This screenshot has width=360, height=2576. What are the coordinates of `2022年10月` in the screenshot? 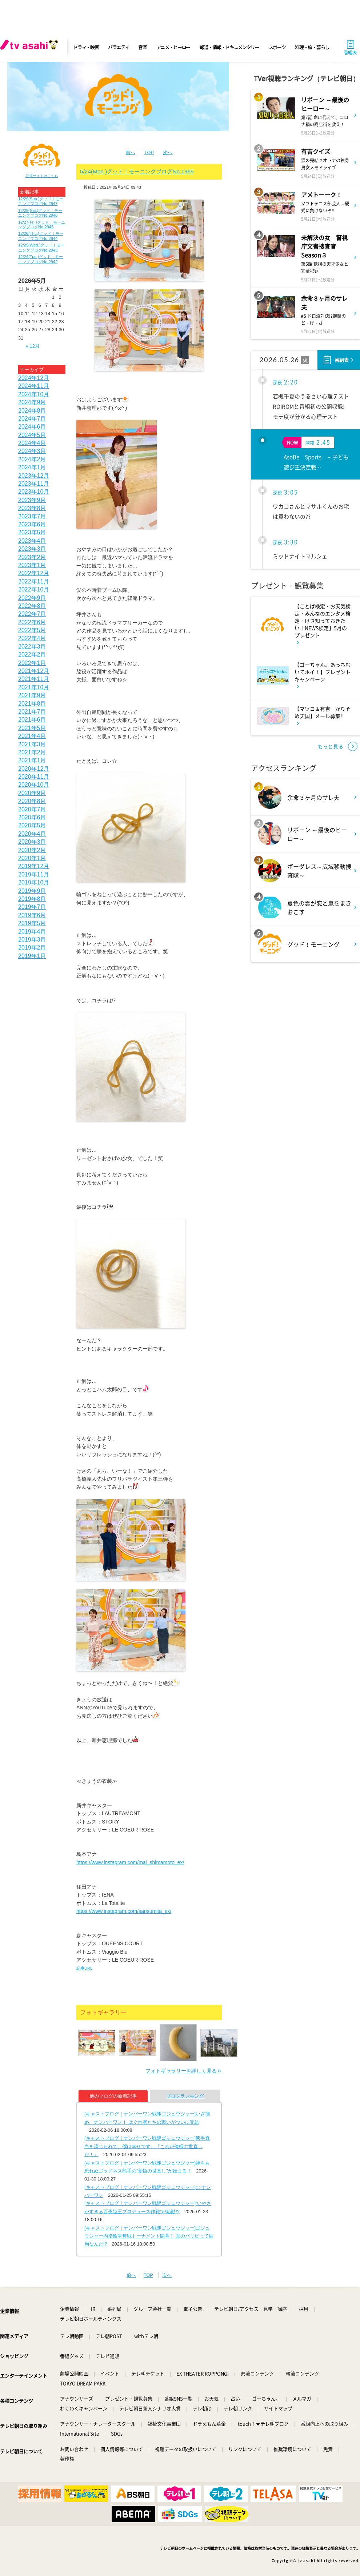 It's located at (33, 589).